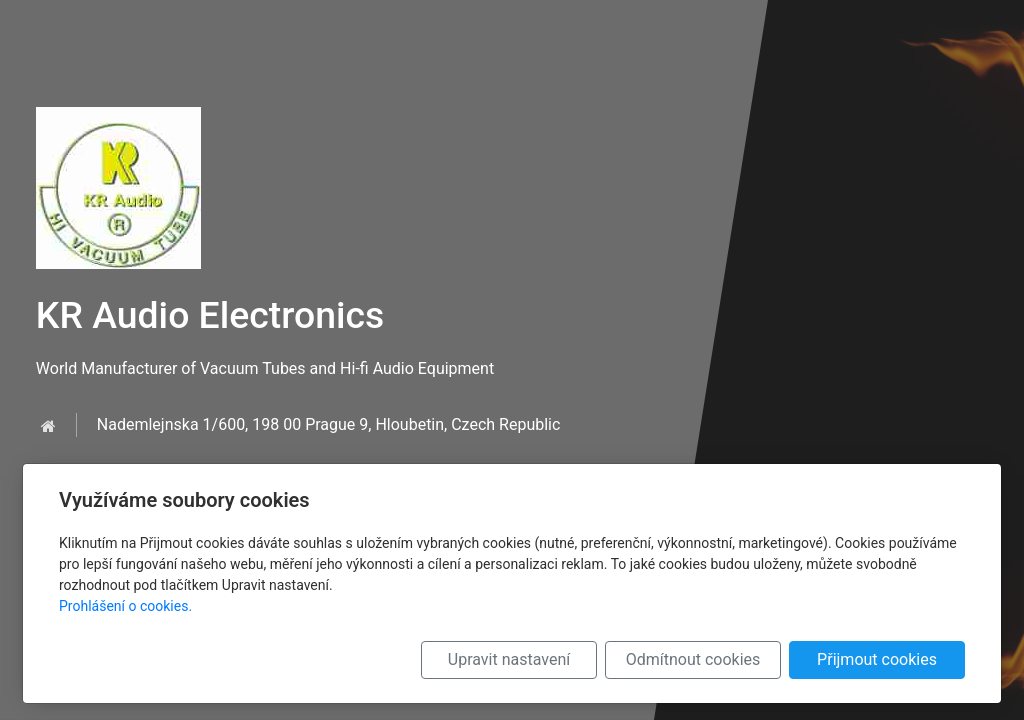 The image size is (1024, 720). I want to click on Upravit nastavení, so click(509, 659).